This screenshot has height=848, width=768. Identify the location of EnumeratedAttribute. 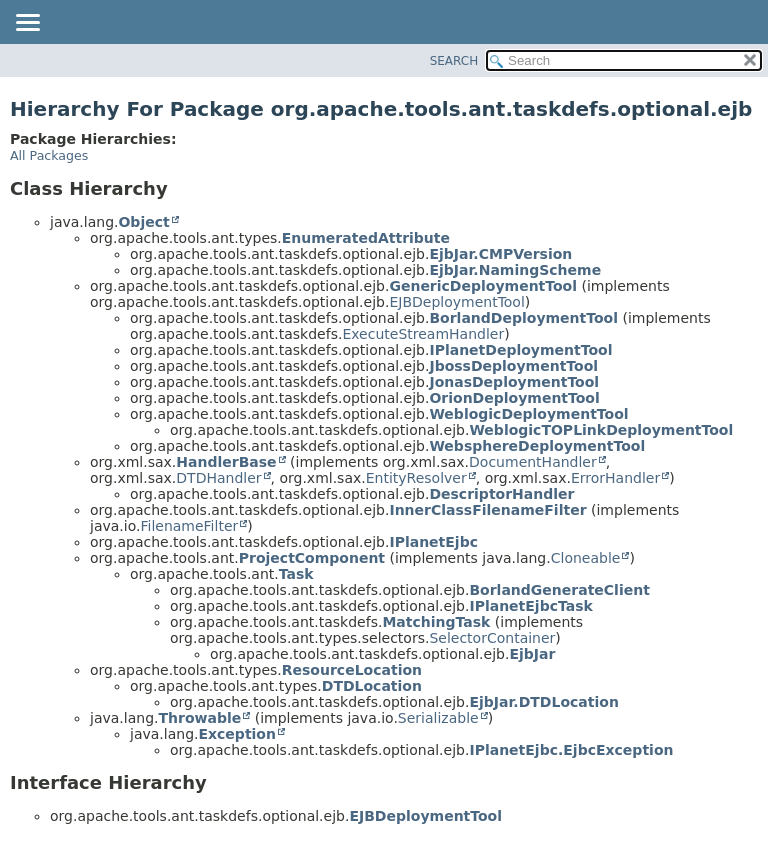
(366, 238).